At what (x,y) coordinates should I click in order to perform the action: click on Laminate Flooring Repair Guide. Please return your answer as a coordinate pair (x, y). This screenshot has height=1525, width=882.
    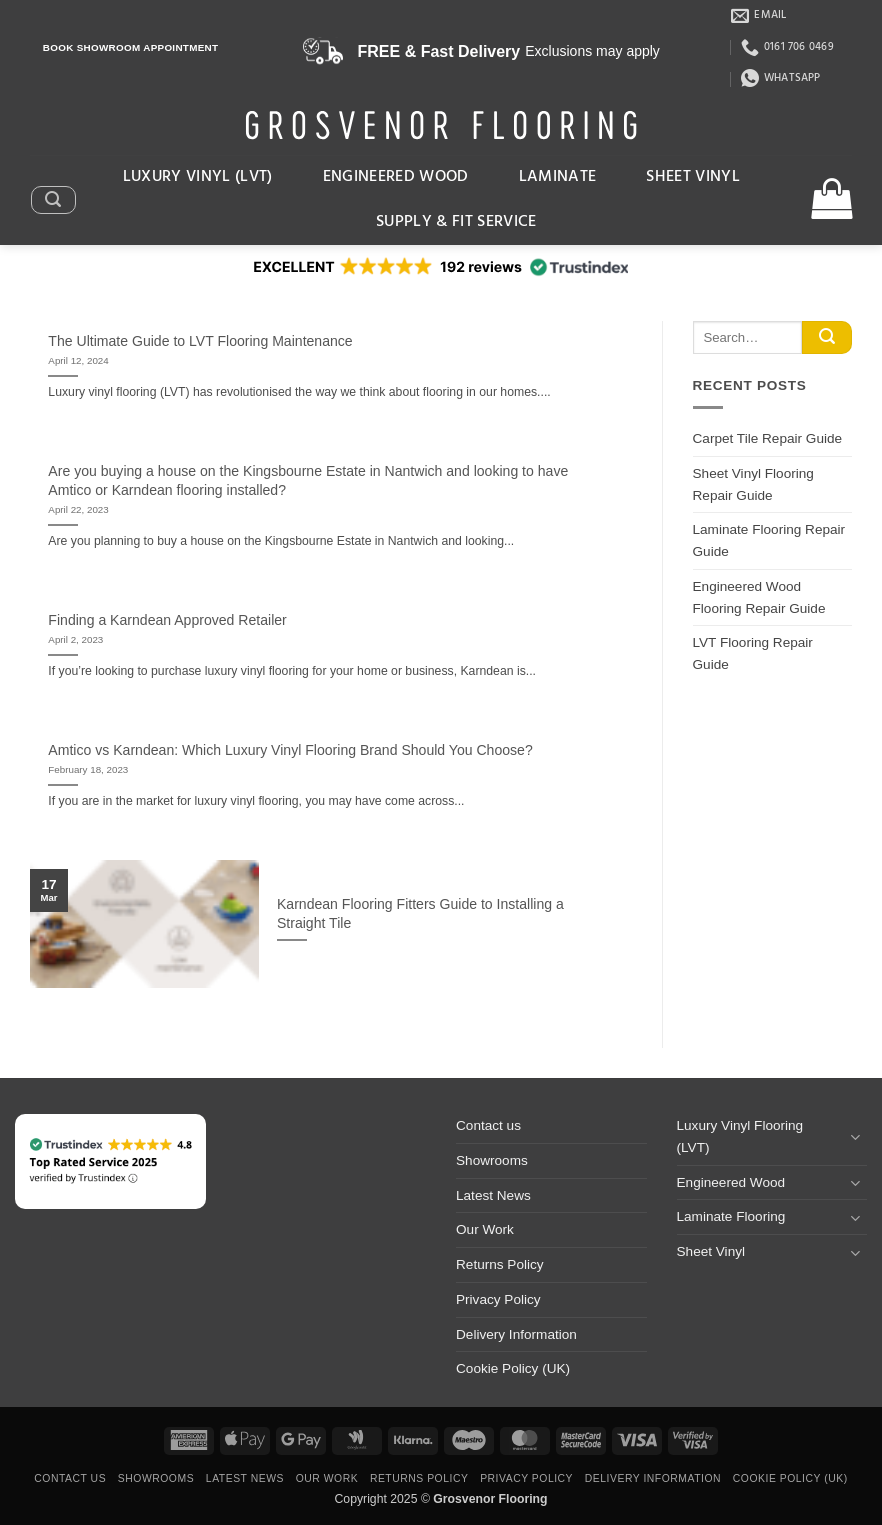
    Looking at the image, I should click on (769, 540).